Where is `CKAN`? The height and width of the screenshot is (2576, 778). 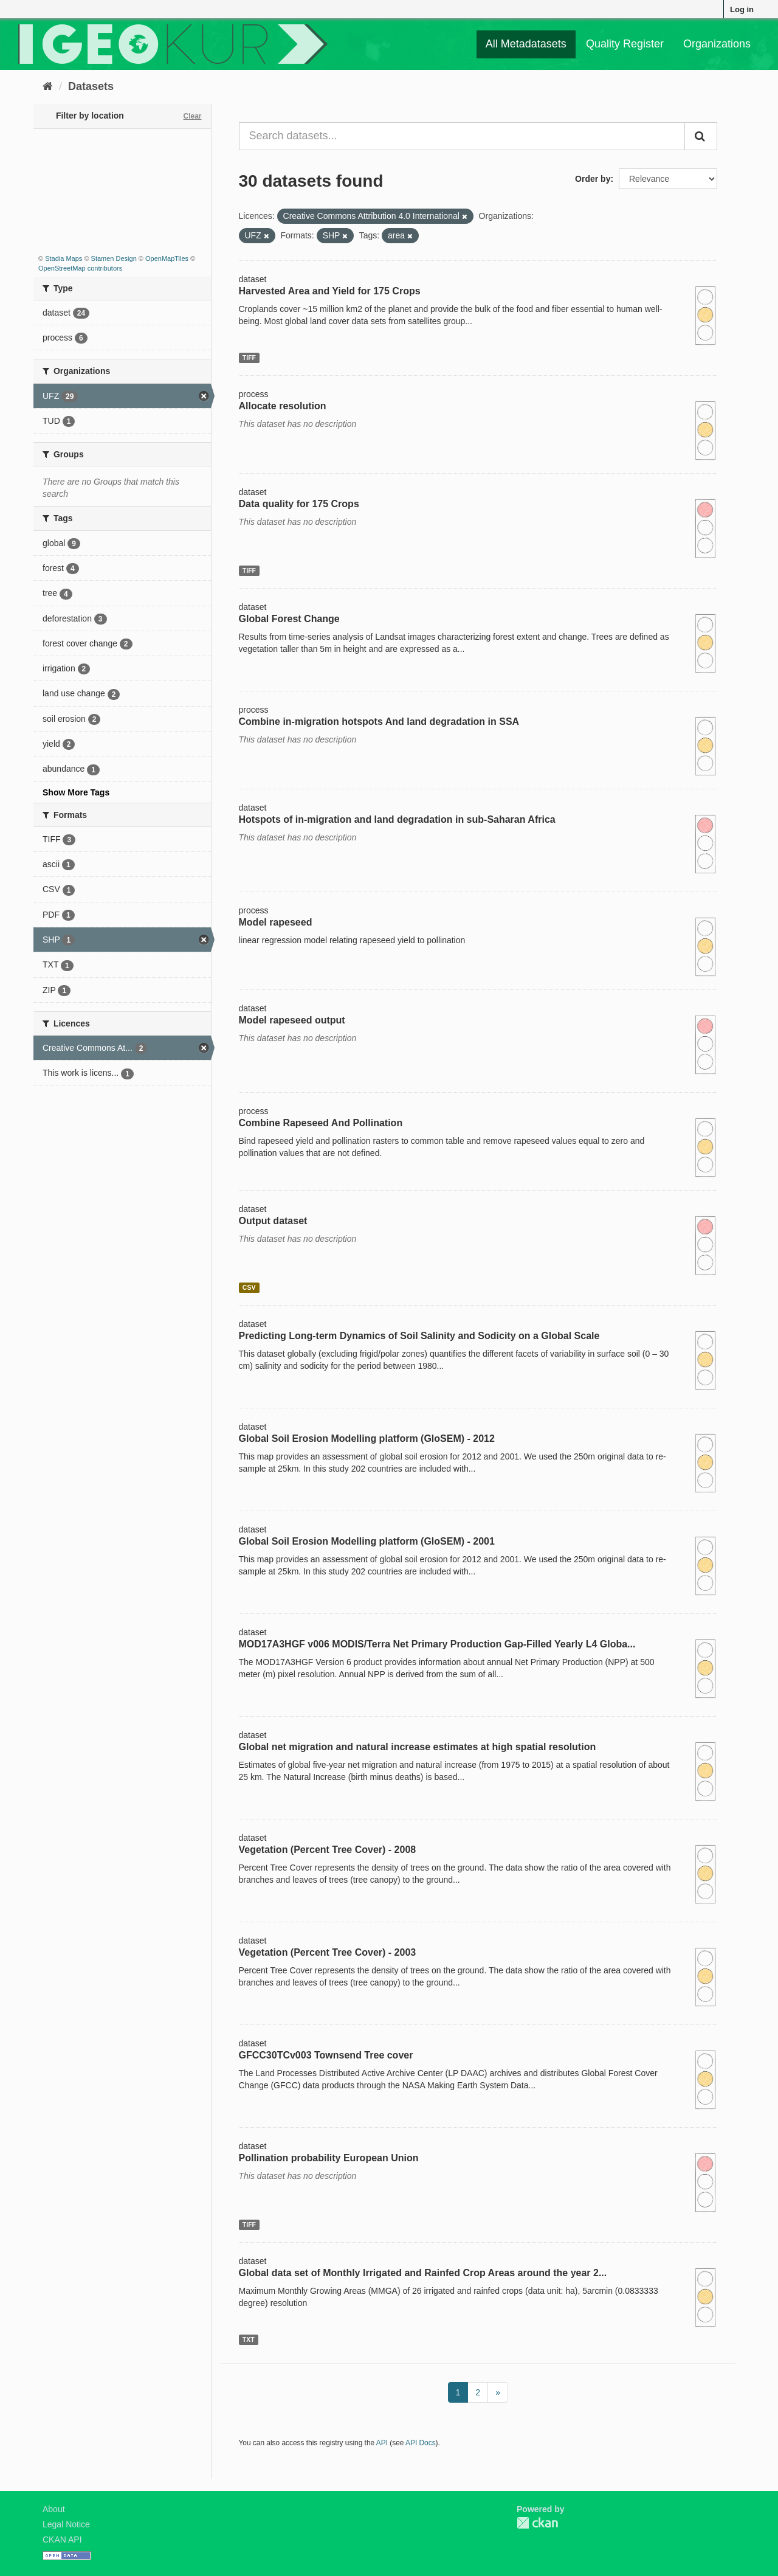
CKAN is located at coordinates (537, 2522).